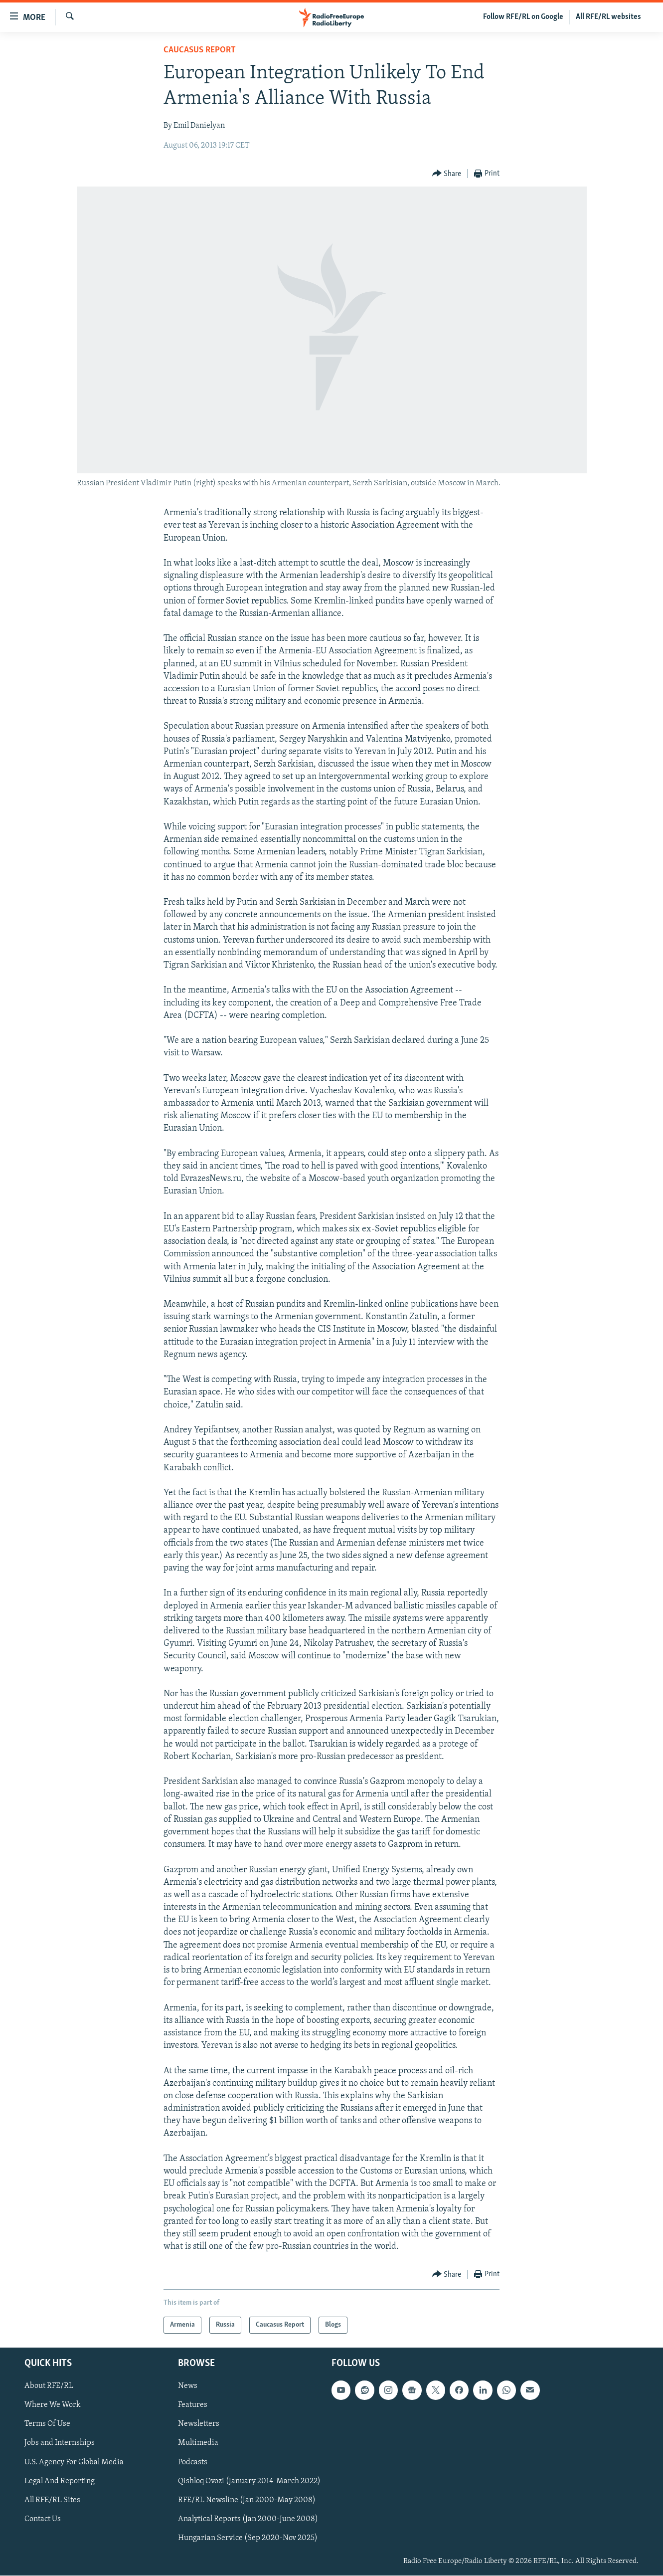 The height and width of the screenshot is (2576, 663). What do you see at coordinates (187, 2386) in the screenshot?
I see `News` at bounding box center [187, 2386].